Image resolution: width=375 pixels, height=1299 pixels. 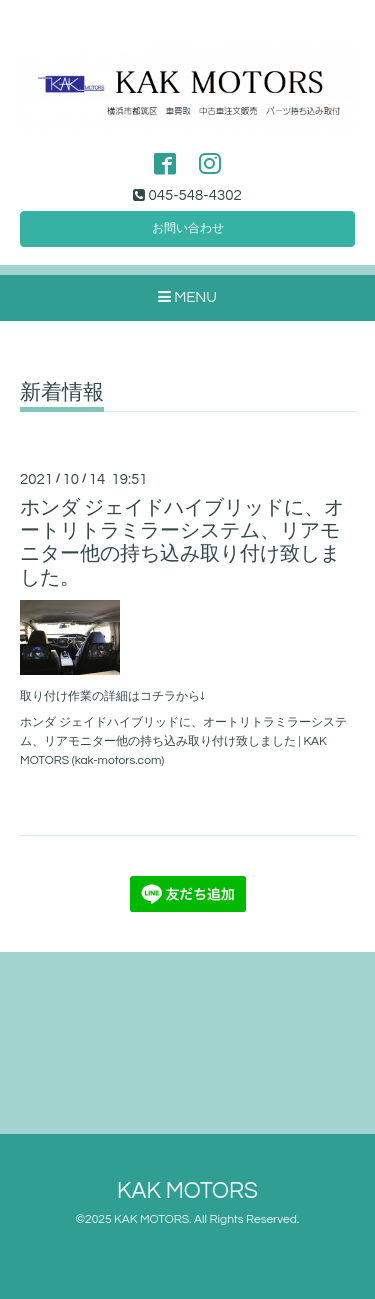 I want to click on 新着情報, so click(x=62, y=392).